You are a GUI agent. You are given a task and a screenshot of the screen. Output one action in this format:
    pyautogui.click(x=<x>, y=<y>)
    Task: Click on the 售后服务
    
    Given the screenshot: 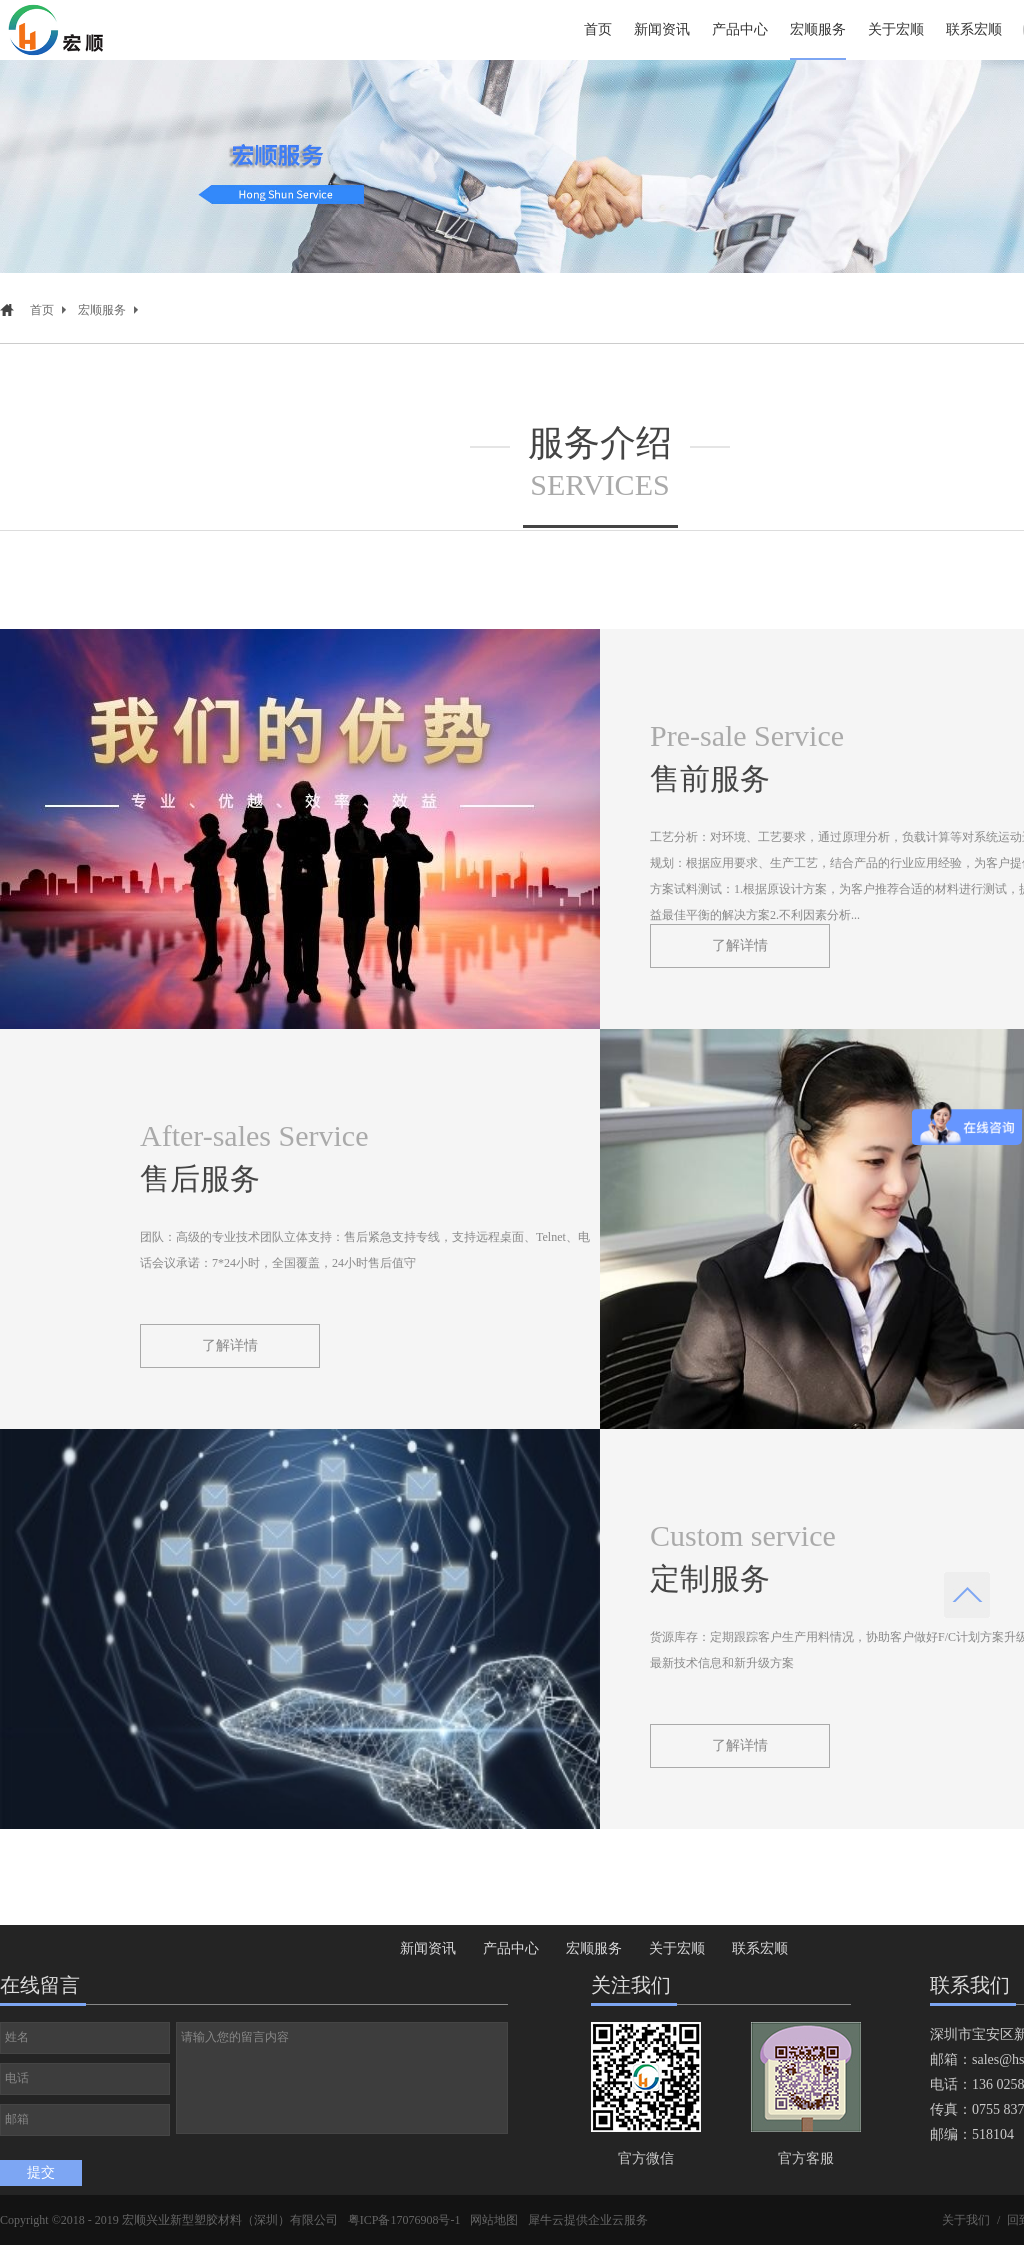 What is the action you would take?
    pyautogui.click(x=200, y=1178)
    